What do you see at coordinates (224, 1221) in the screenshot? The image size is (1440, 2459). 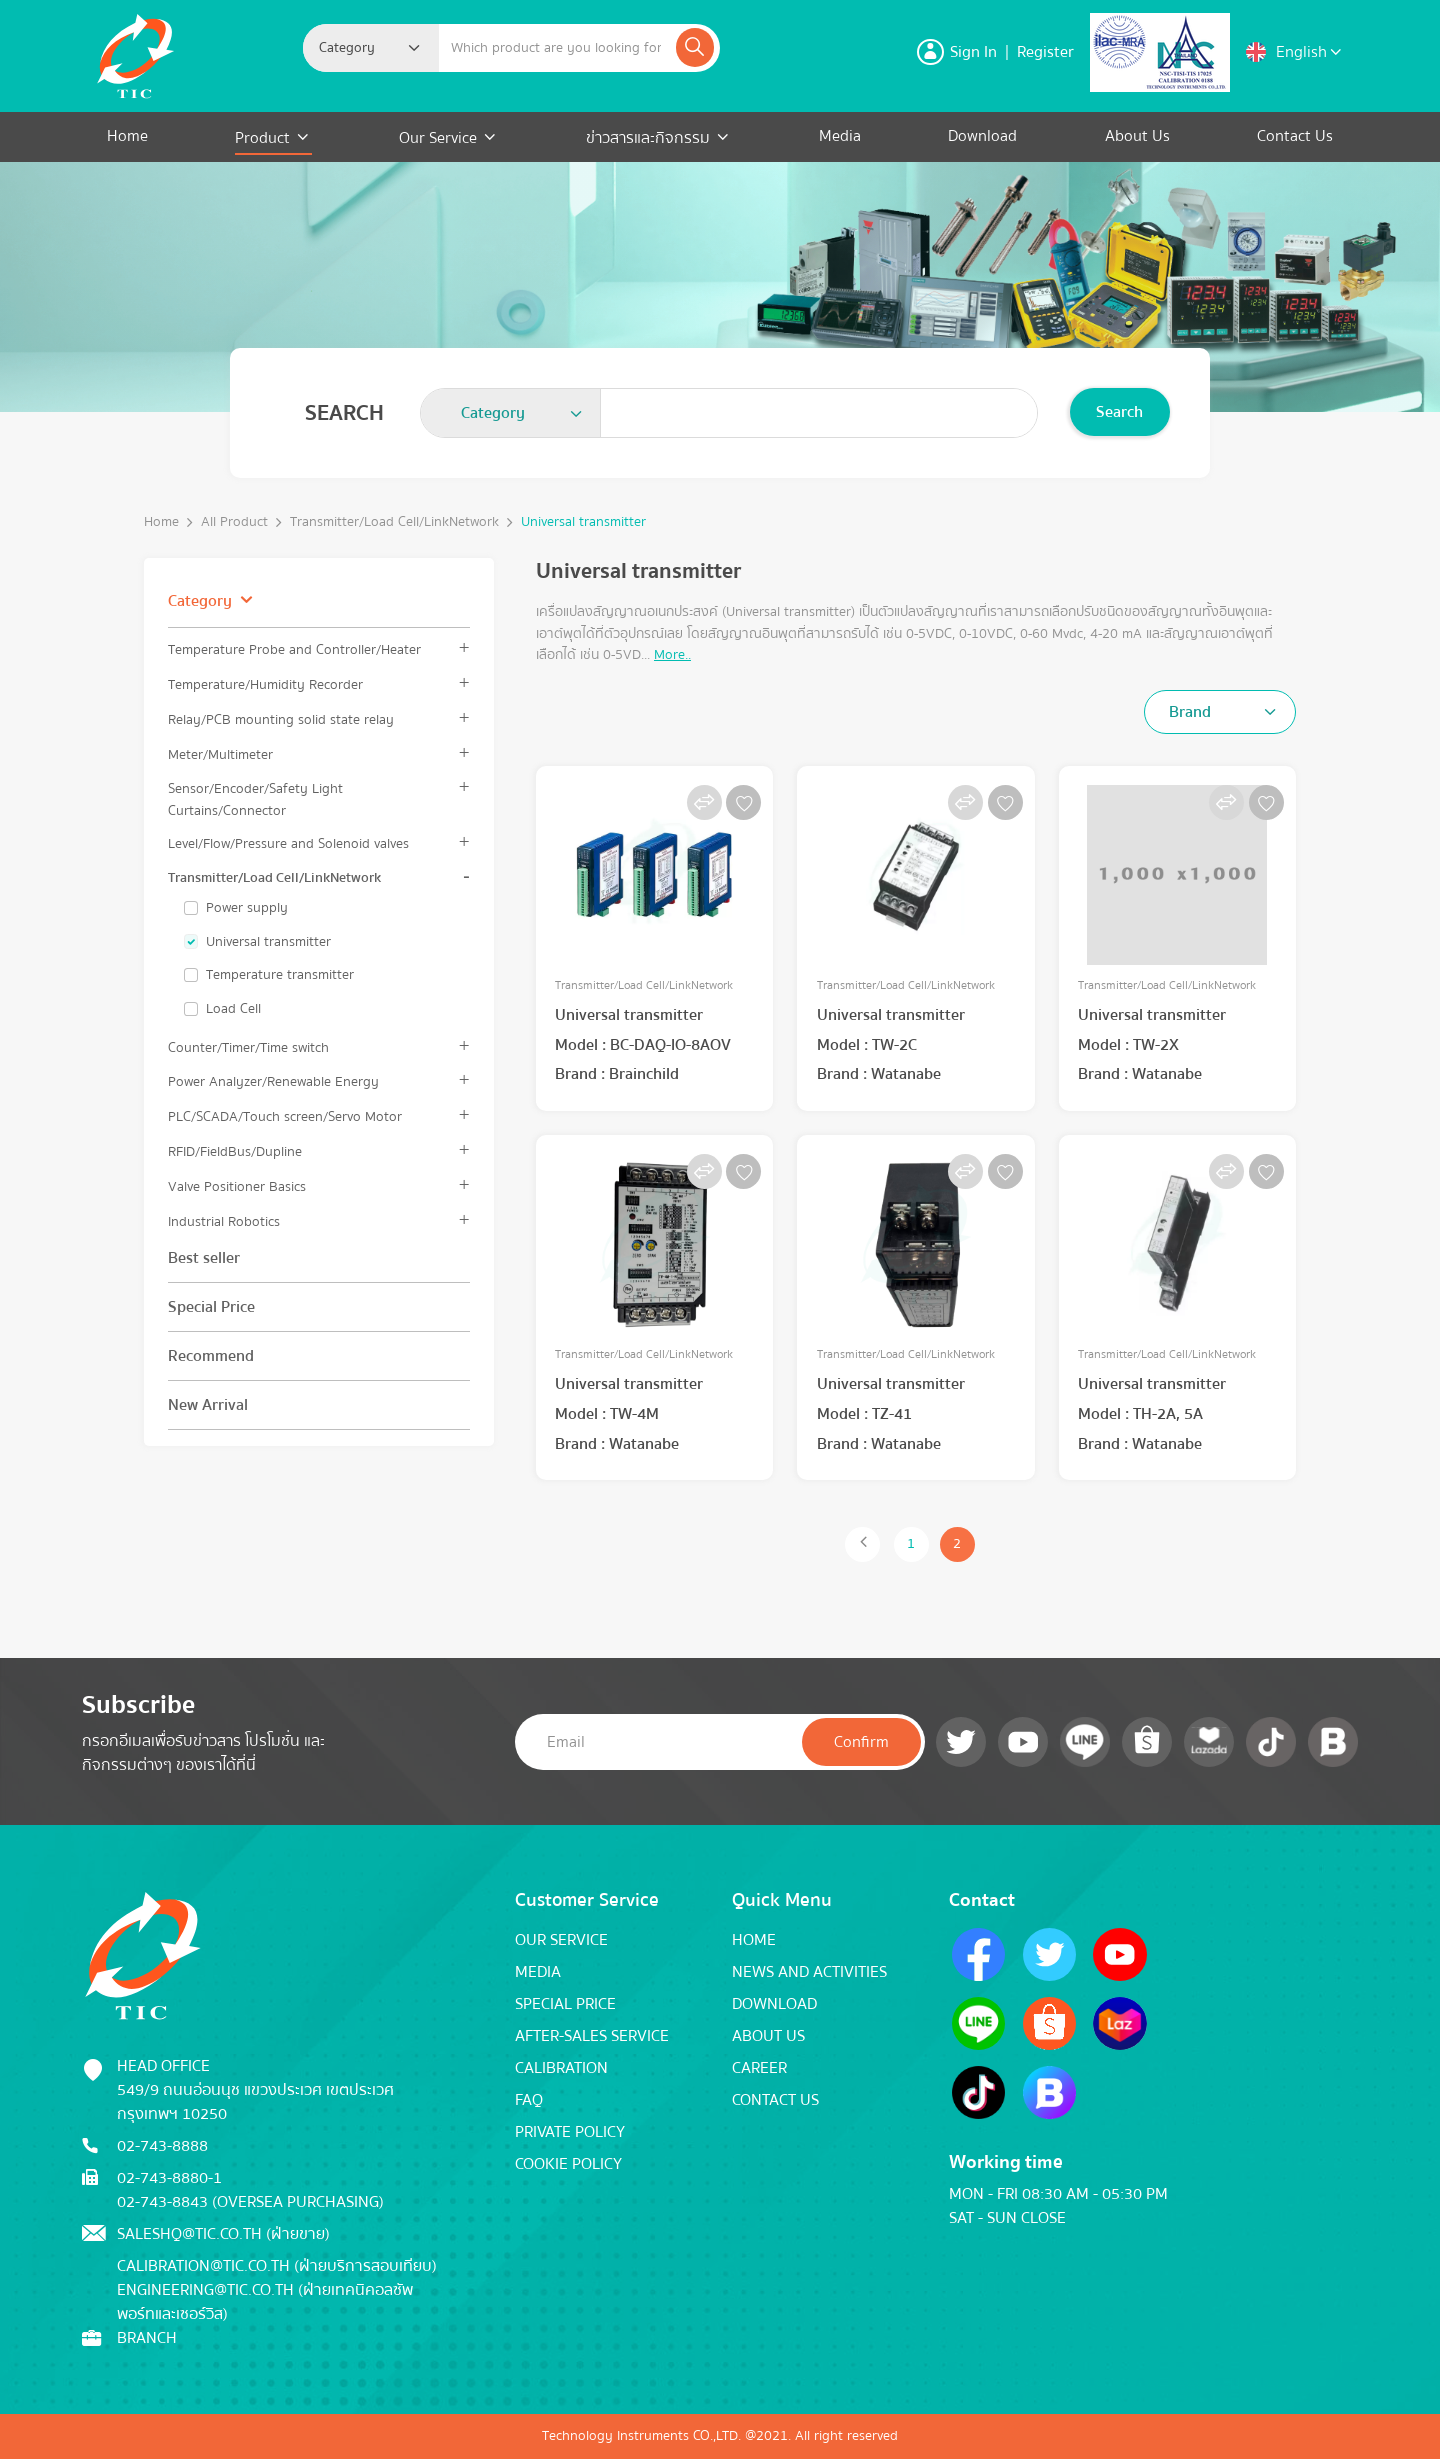 I see `Industrial Robotics` at bounding box center [224, 1221].